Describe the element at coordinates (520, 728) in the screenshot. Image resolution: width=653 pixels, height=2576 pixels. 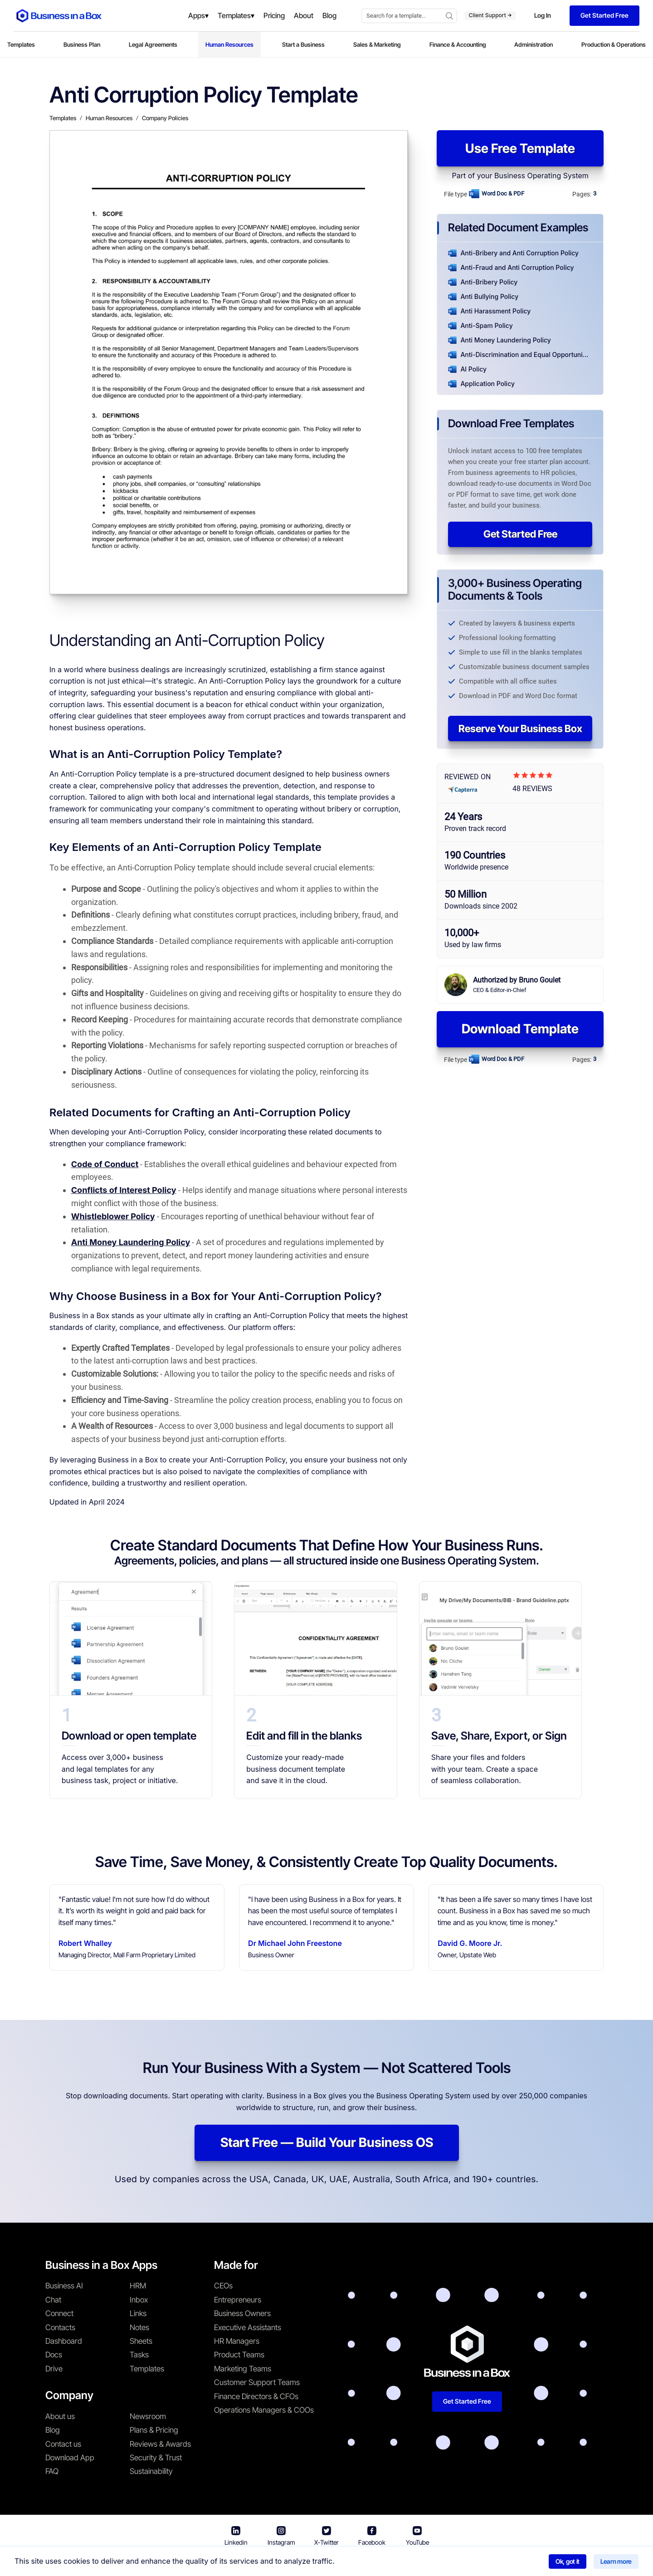
I see `Reserve Your Business Box` at that location.